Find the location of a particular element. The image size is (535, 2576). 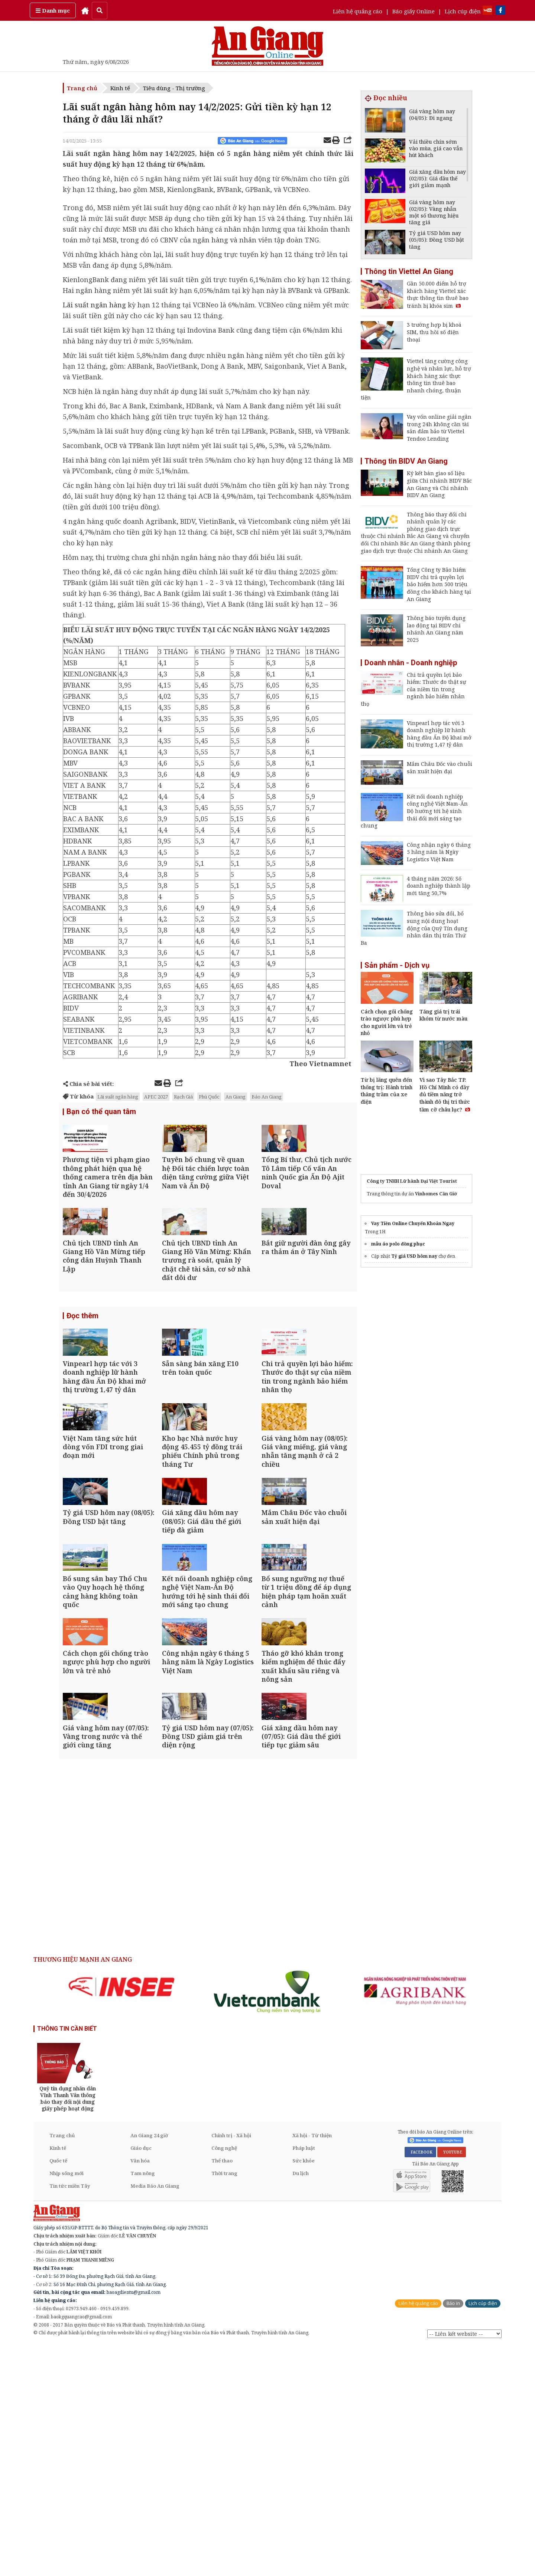

An Giang is located at coordinates (236, 1096).